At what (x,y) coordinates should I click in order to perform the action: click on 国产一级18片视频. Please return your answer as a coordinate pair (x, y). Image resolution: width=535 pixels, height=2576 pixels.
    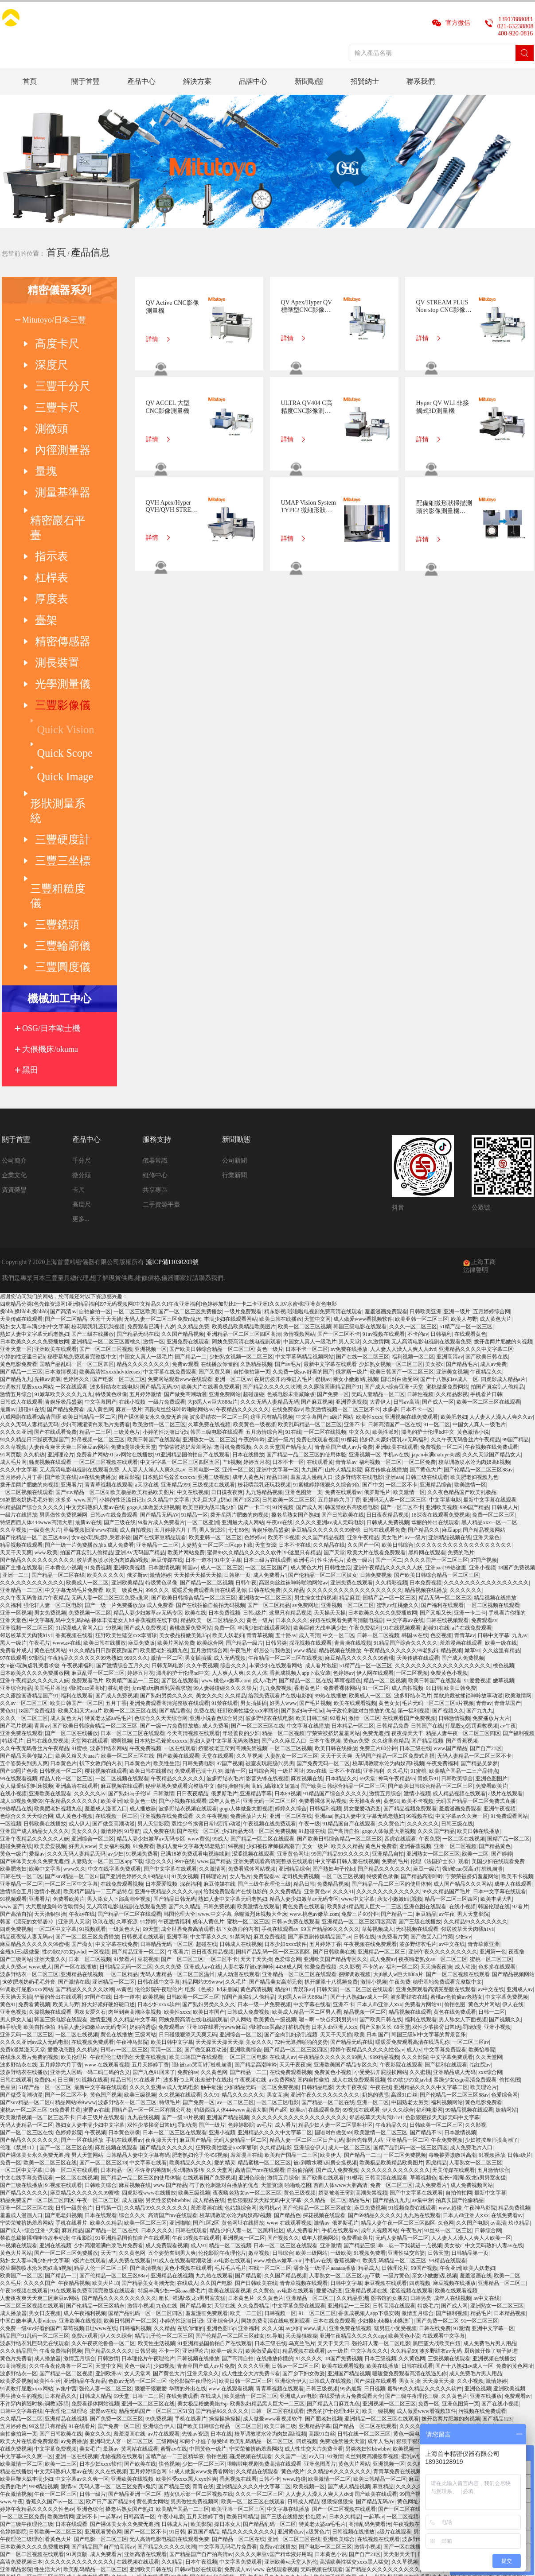
    Looking at the image, I should click on (182, 1885).